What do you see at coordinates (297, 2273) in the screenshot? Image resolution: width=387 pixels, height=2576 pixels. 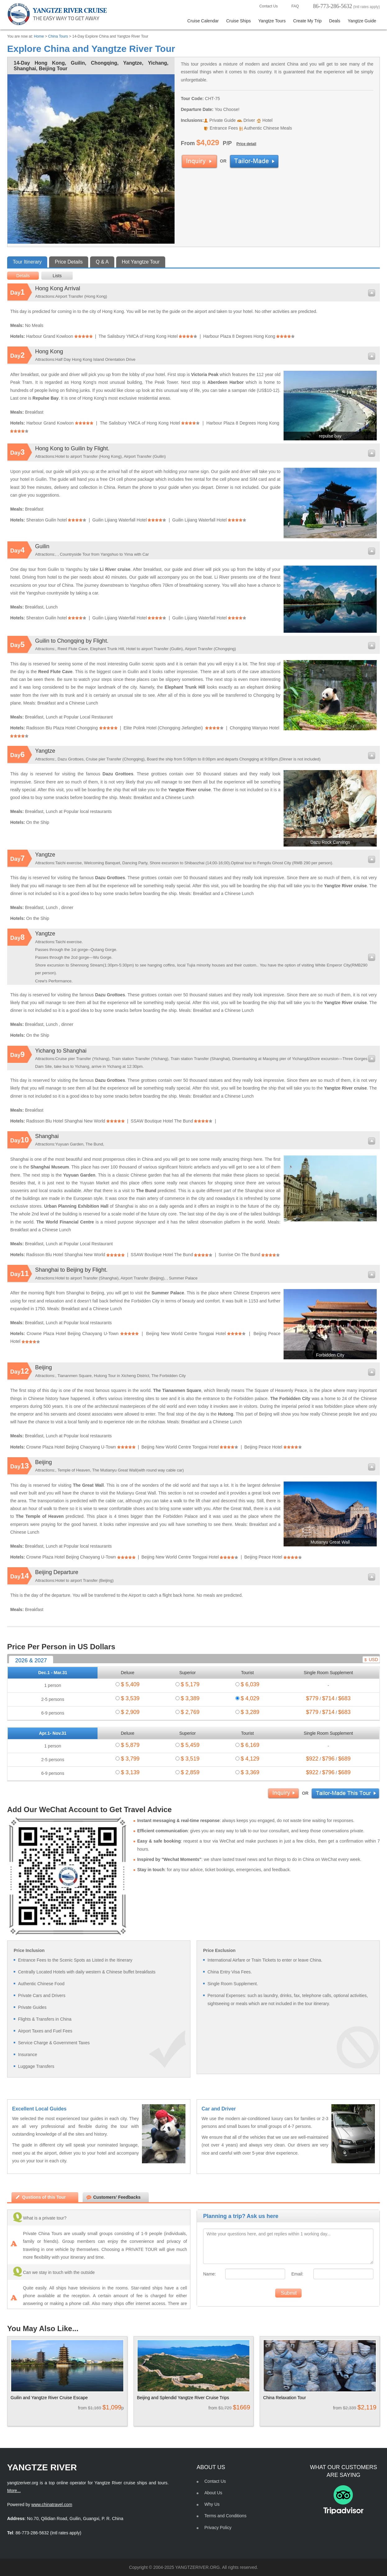 I see `Email:` at bounding box center [297, 2273].